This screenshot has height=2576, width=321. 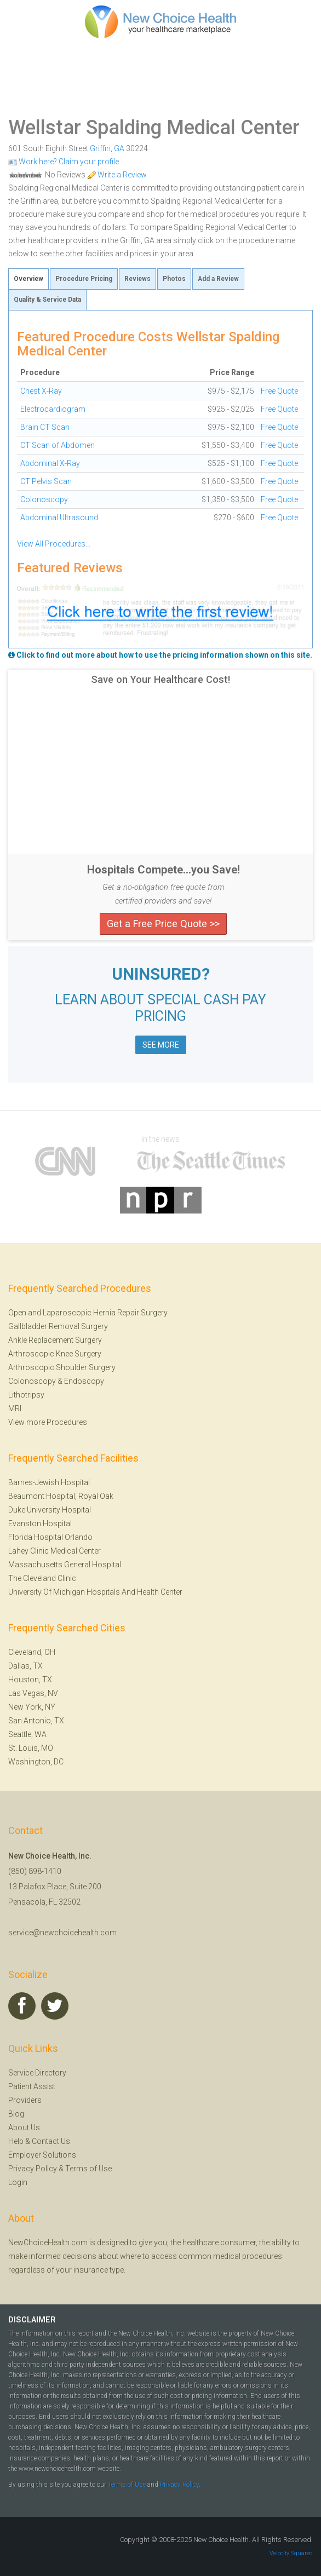 I want to click on Griffin, so click(x=100, y=148).